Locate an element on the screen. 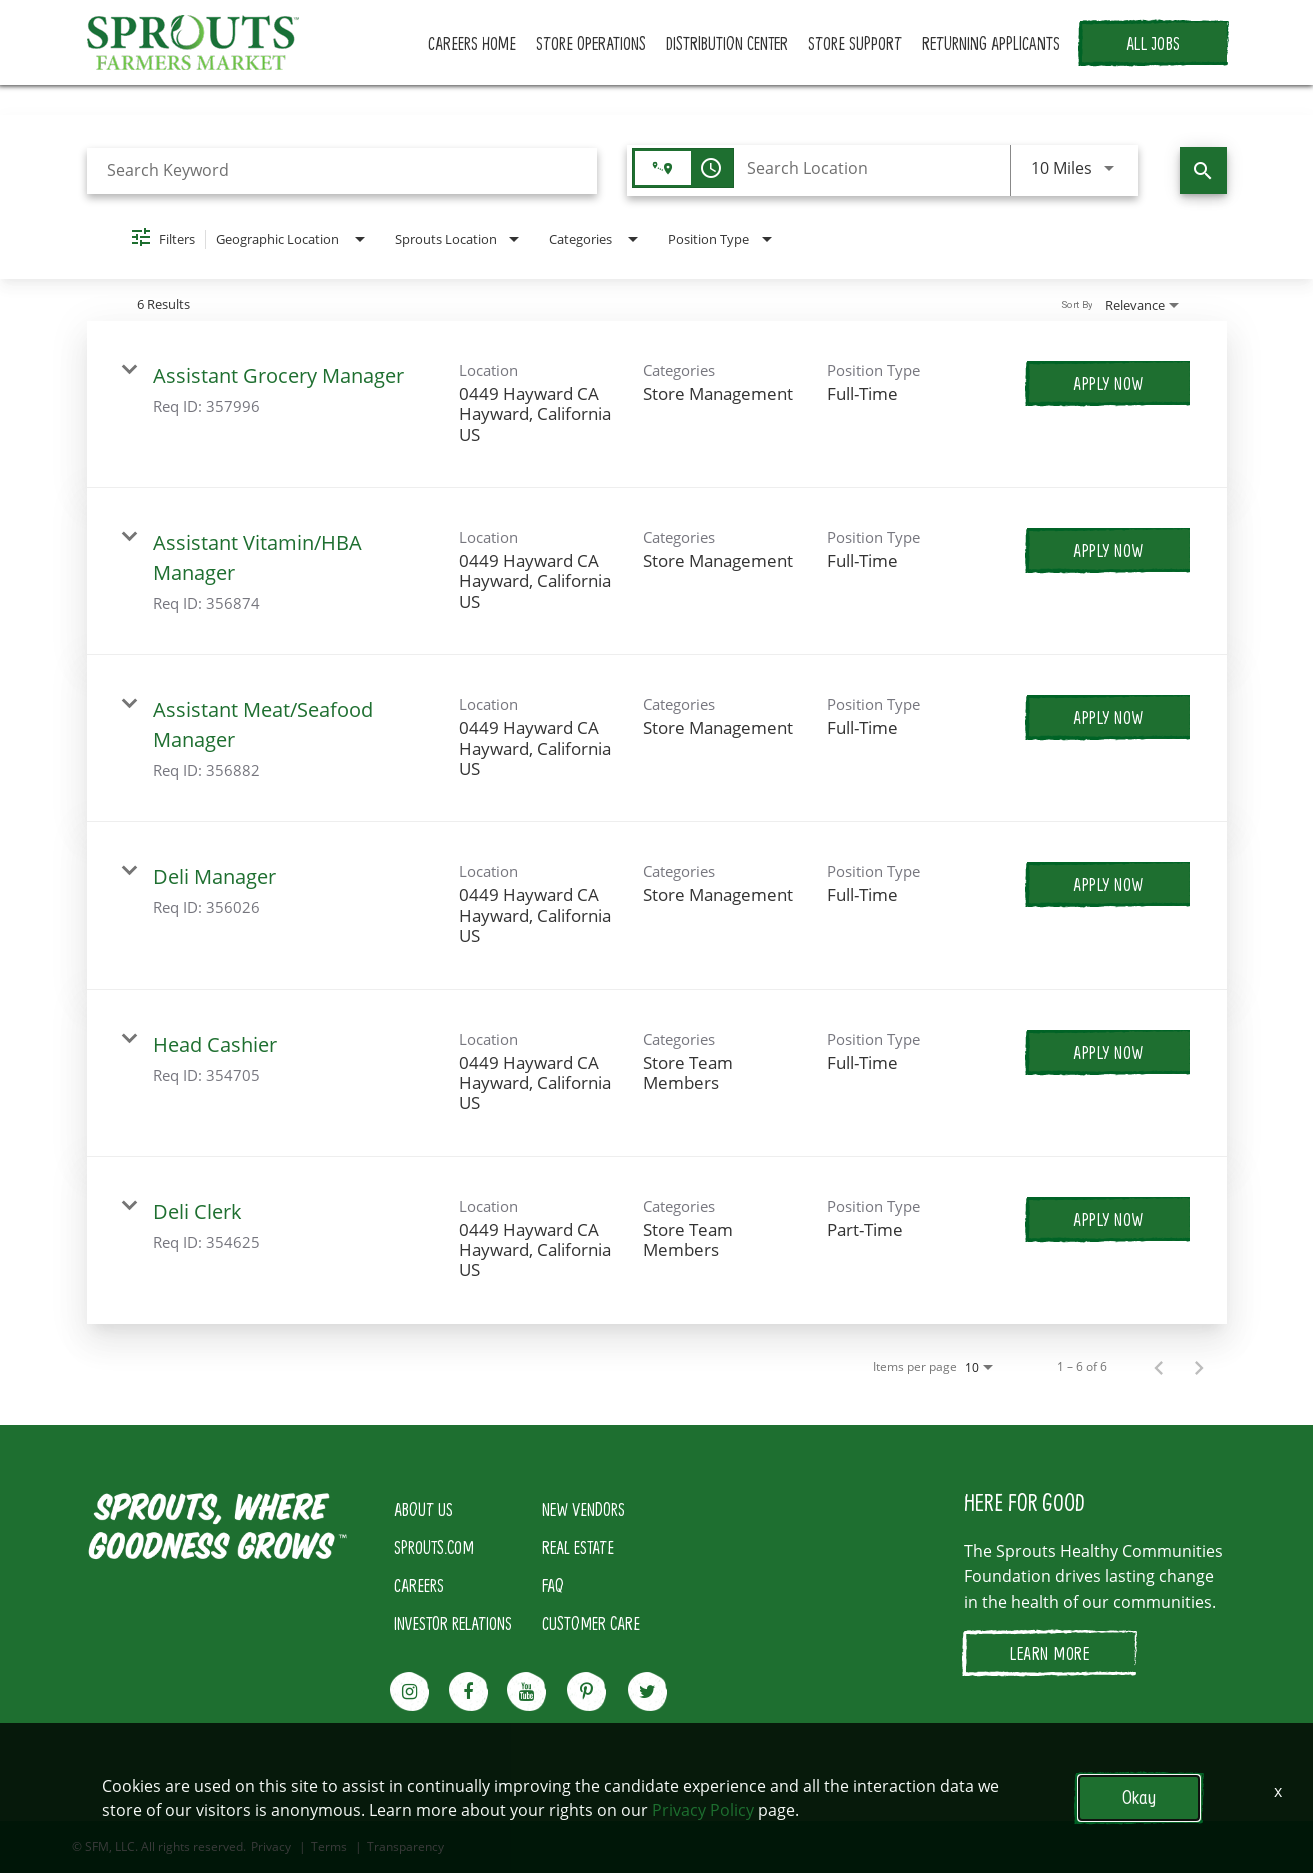 This screenshot has height=1873, width=1313. [Previous Page of Job Search Results] is located at coordinates (1159, 1367).